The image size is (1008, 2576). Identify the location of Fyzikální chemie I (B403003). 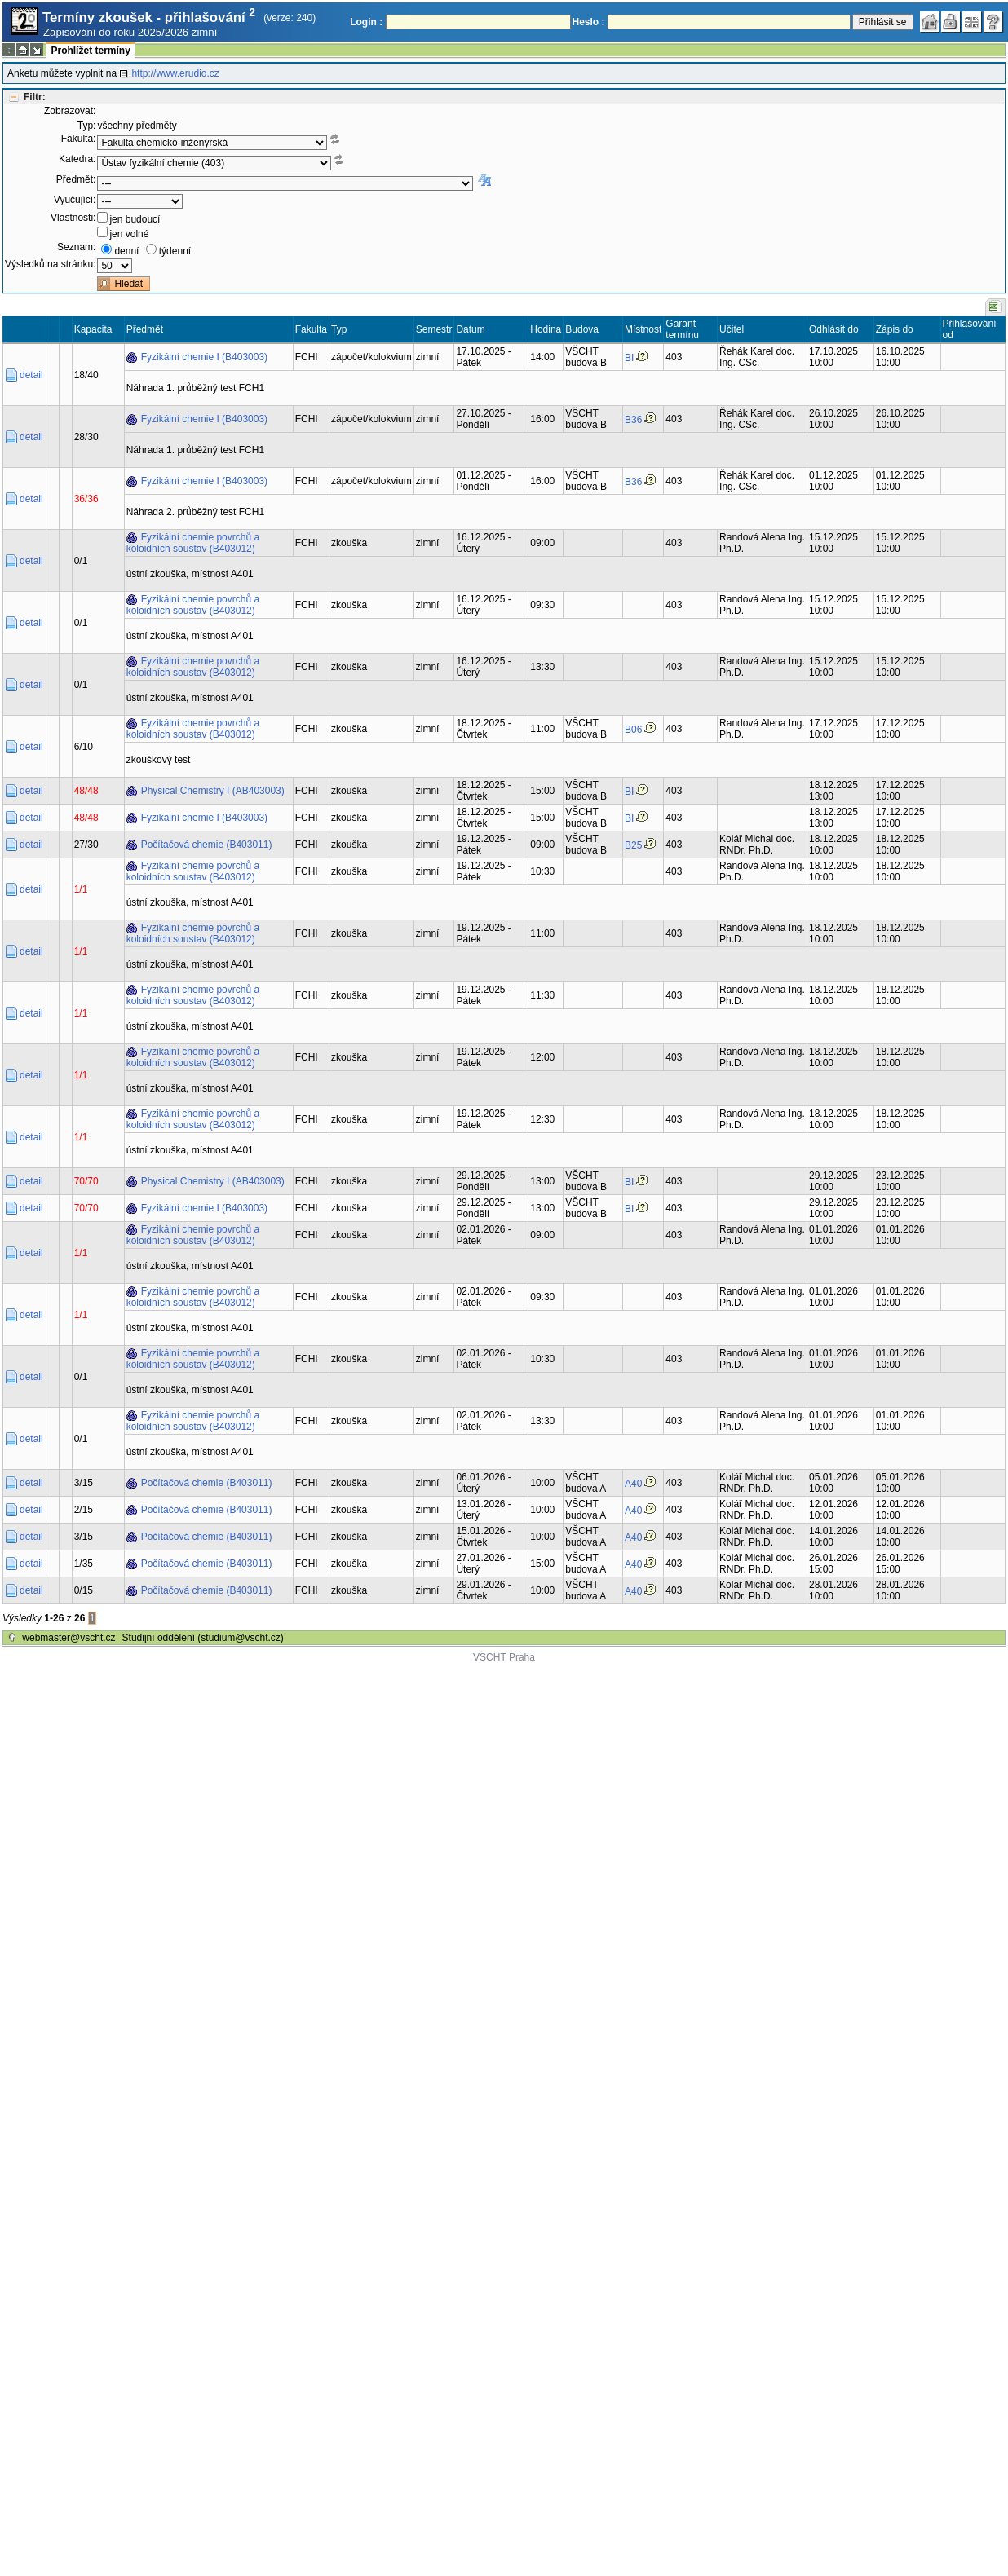
(204, 357).